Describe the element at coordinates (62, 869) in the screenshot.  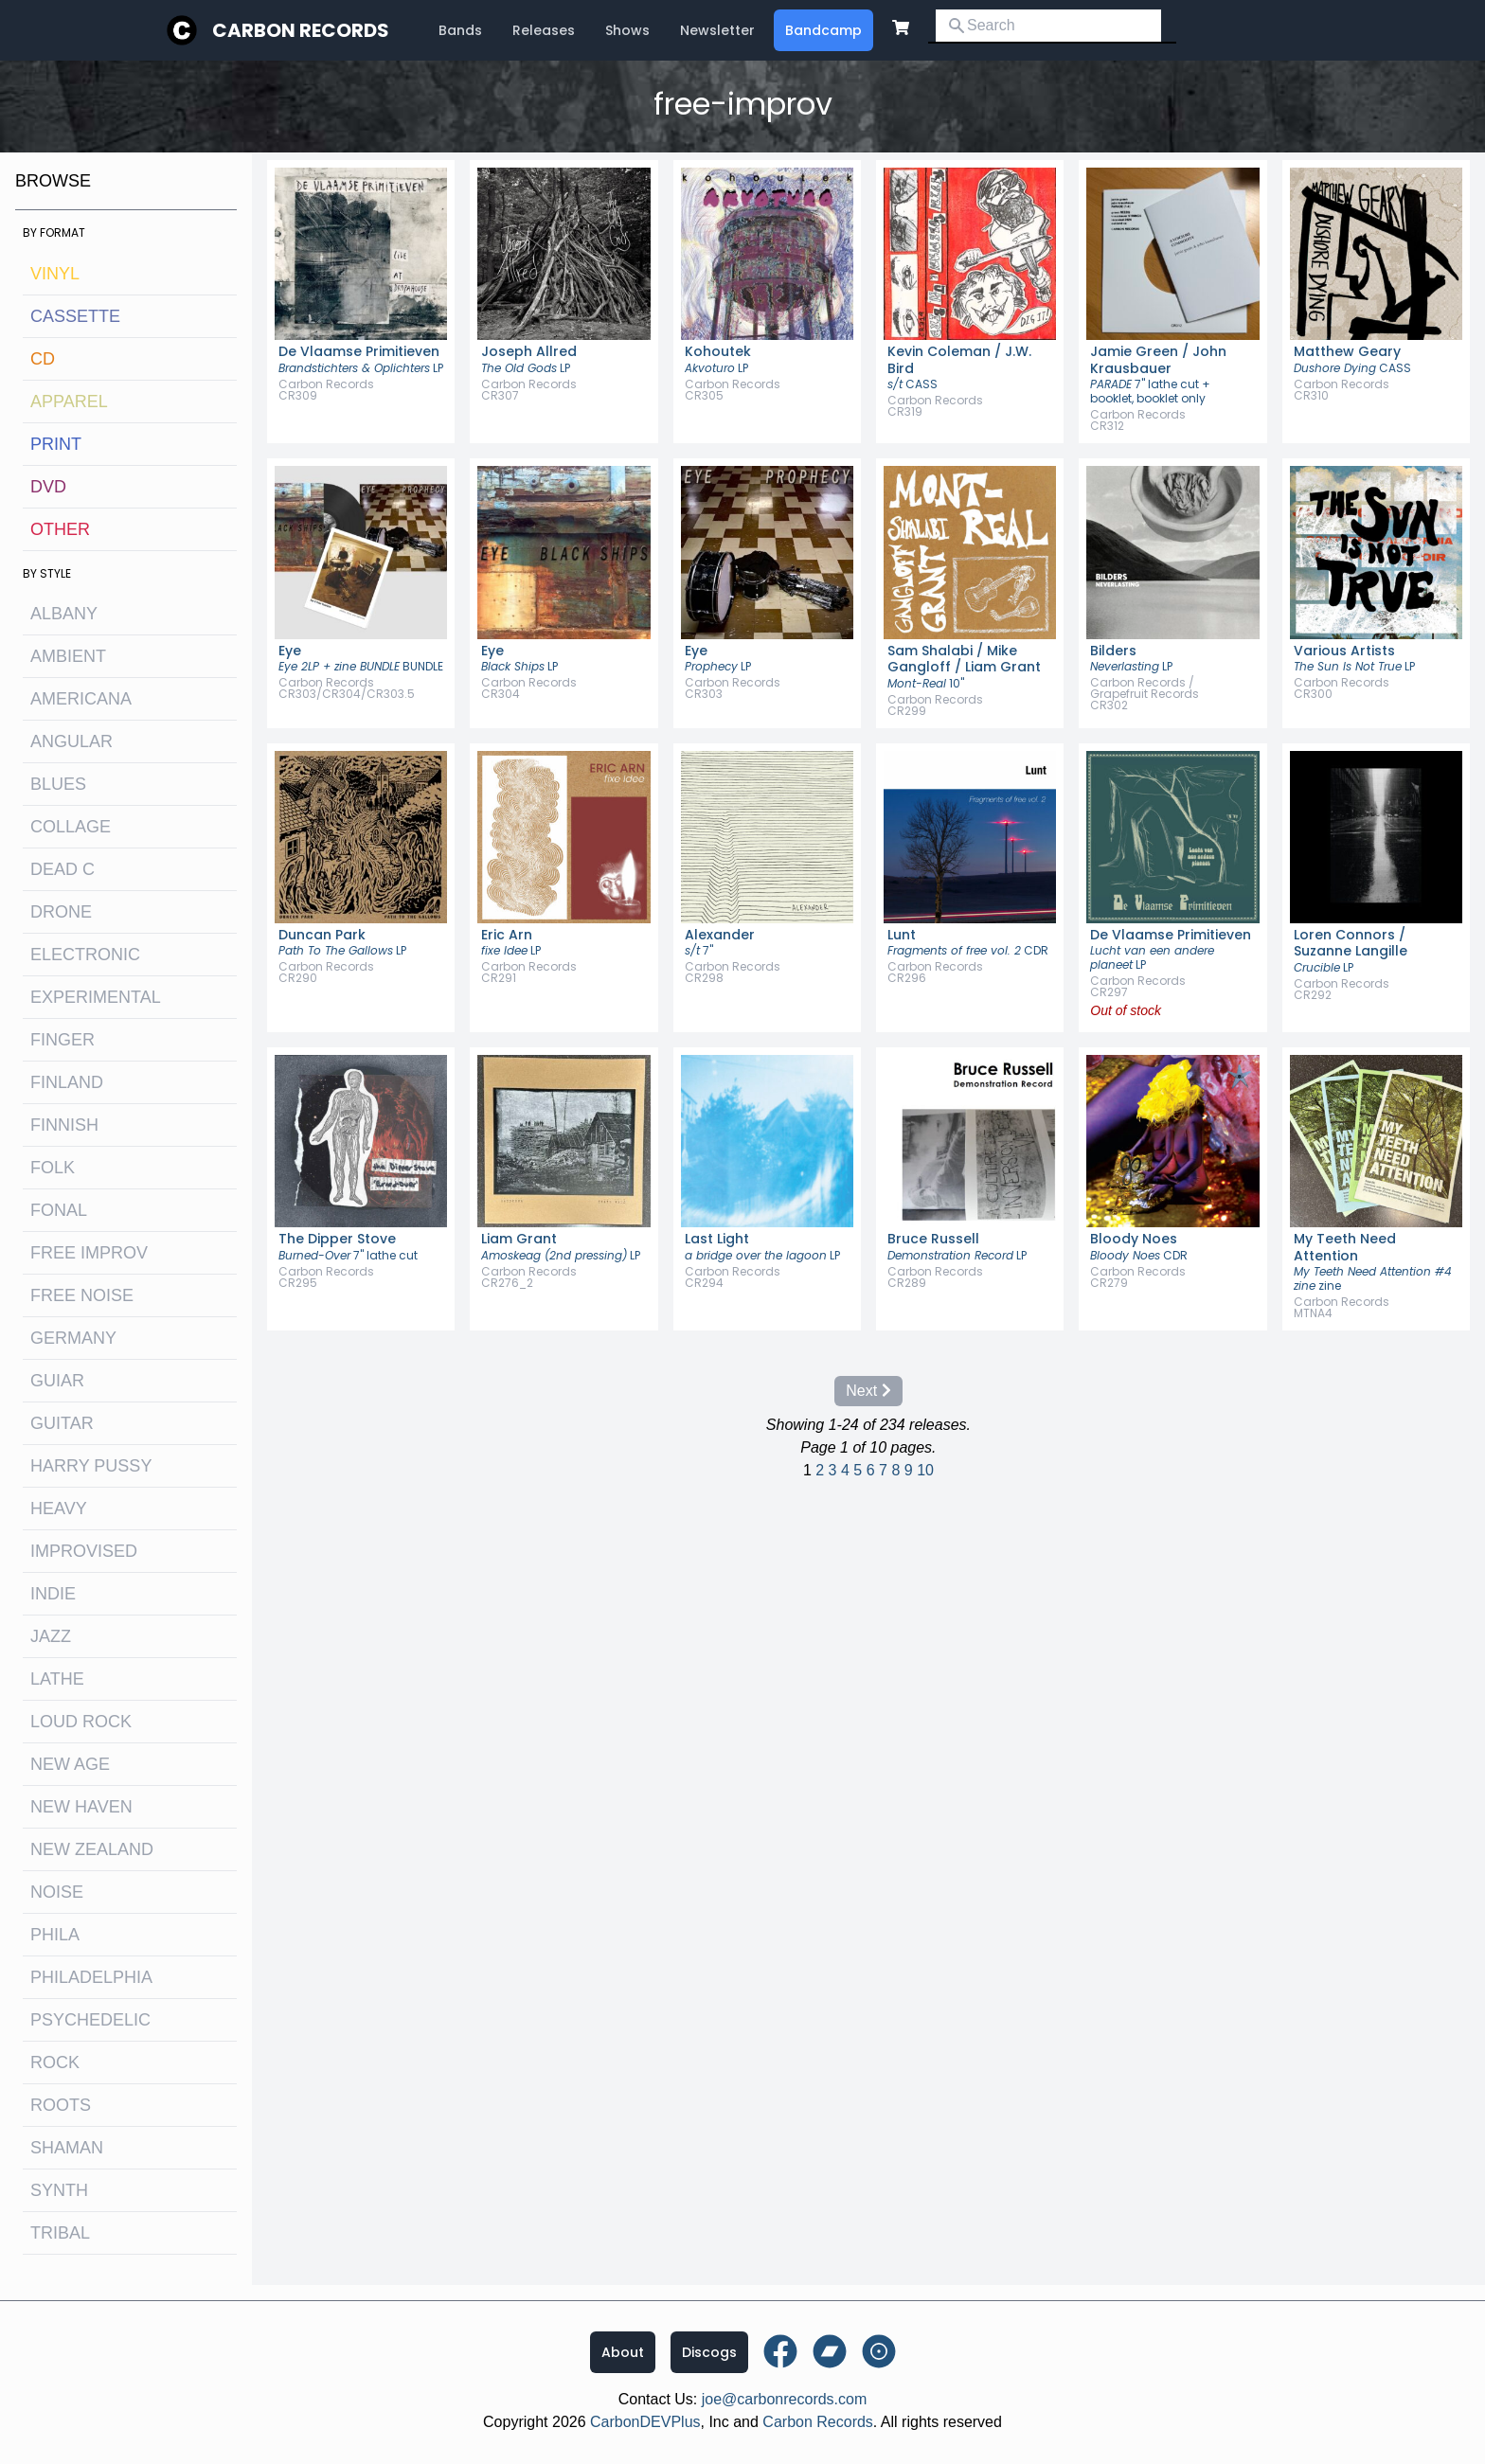
I see `dead c` at that location.